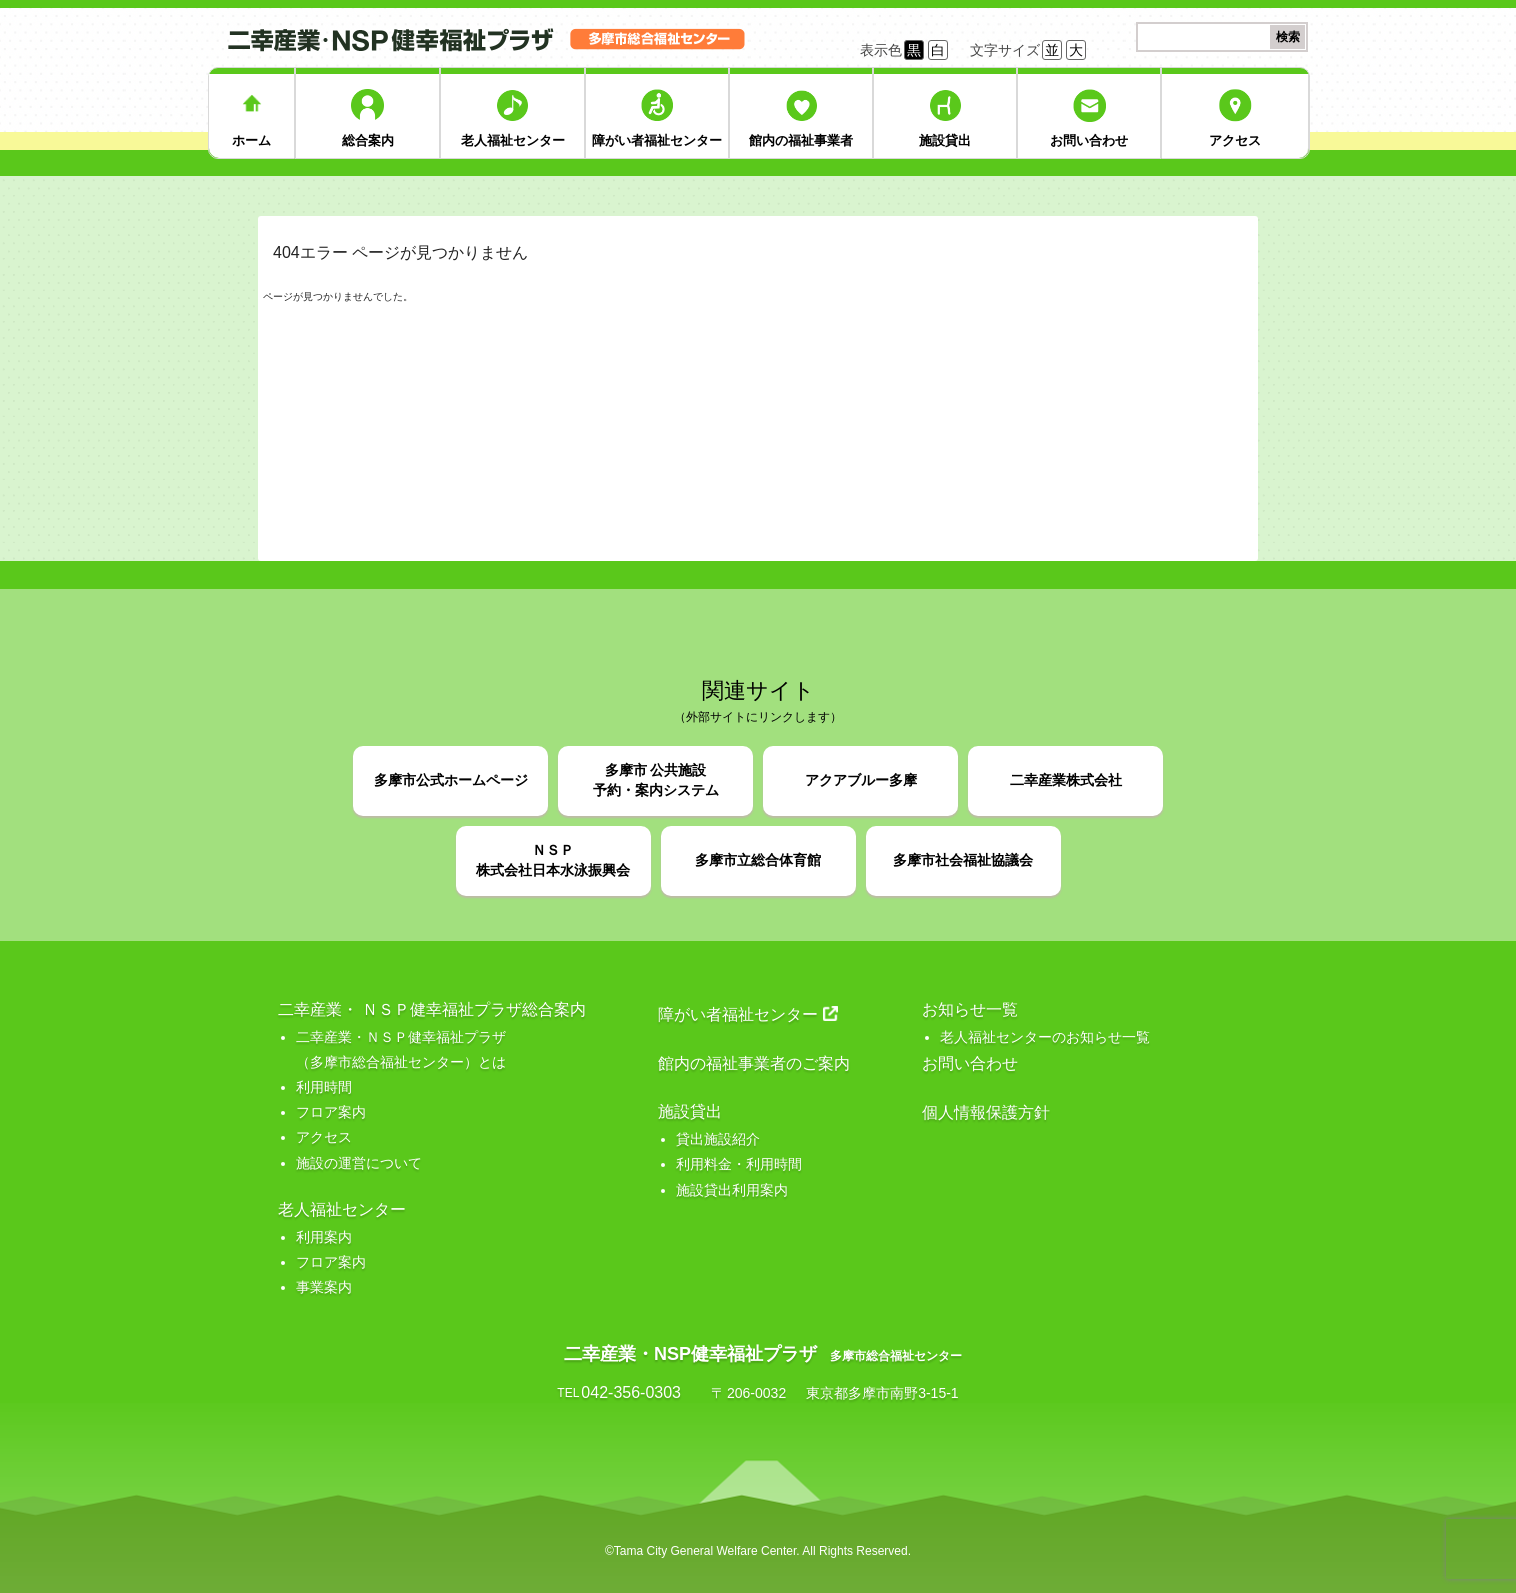 This screenshot has width=1516, height=1593. I want to click on 施設貸出利用案内, so click(732, 1190).